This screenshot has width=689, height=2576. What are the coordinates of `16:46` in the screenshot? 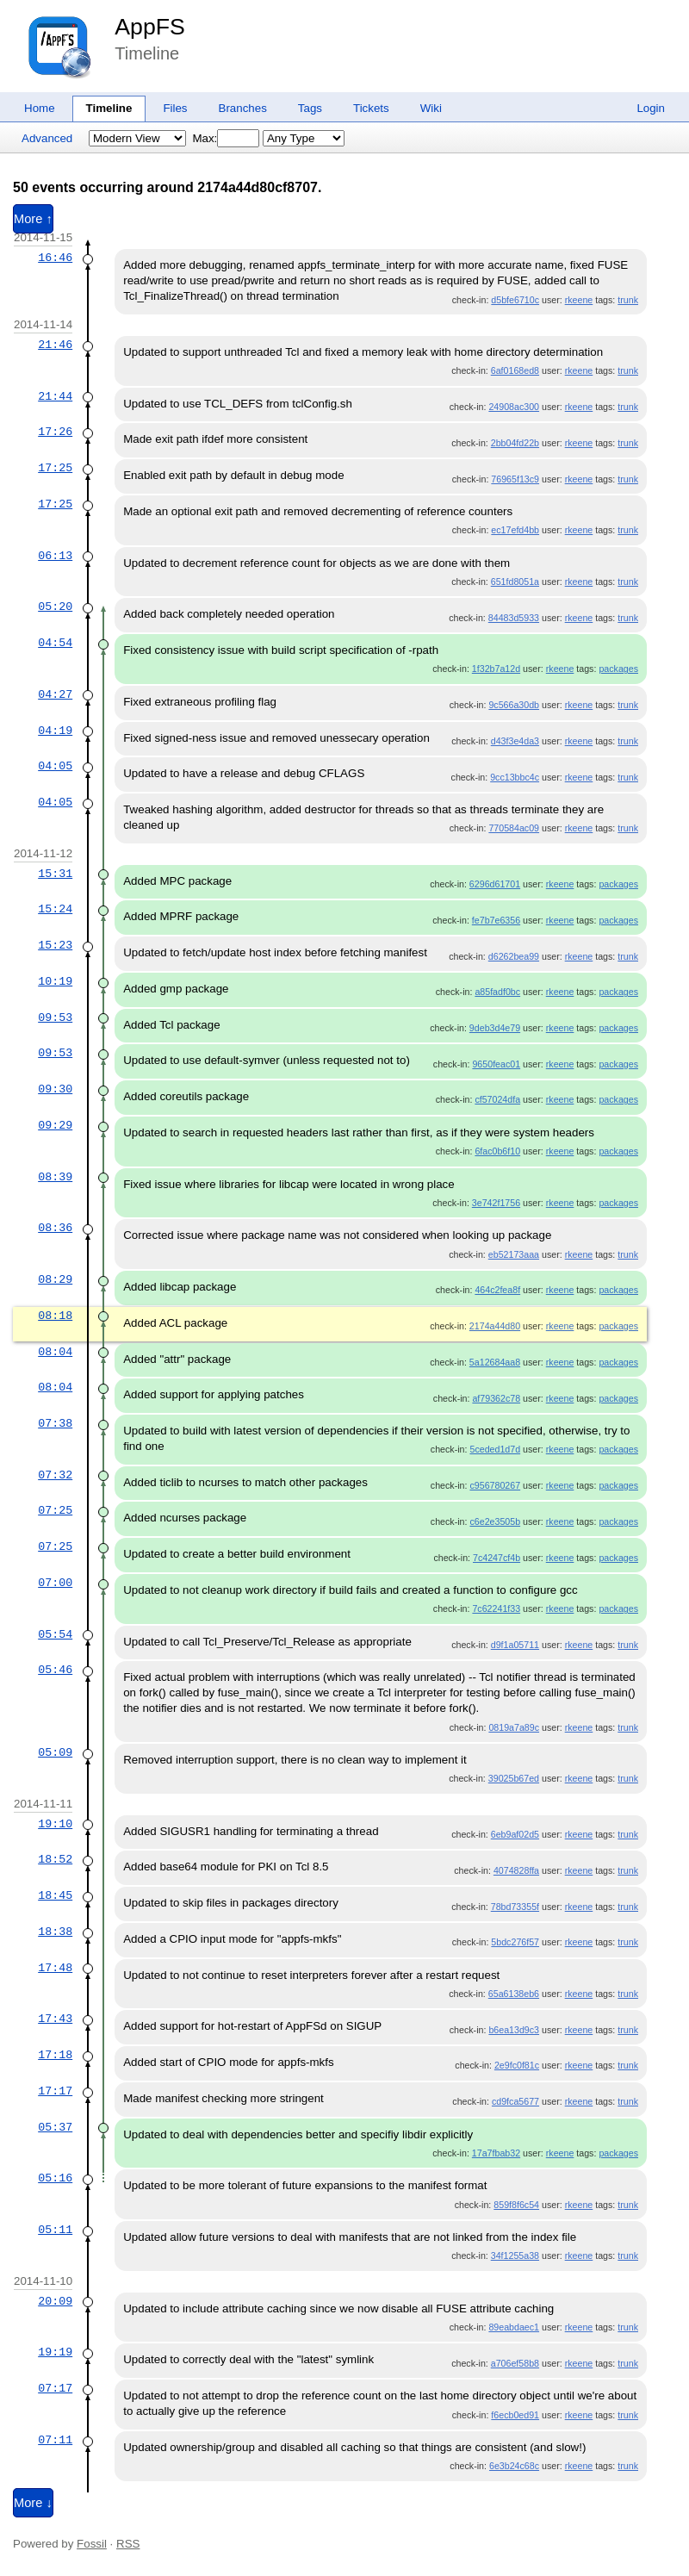 It's located at (55, 257).